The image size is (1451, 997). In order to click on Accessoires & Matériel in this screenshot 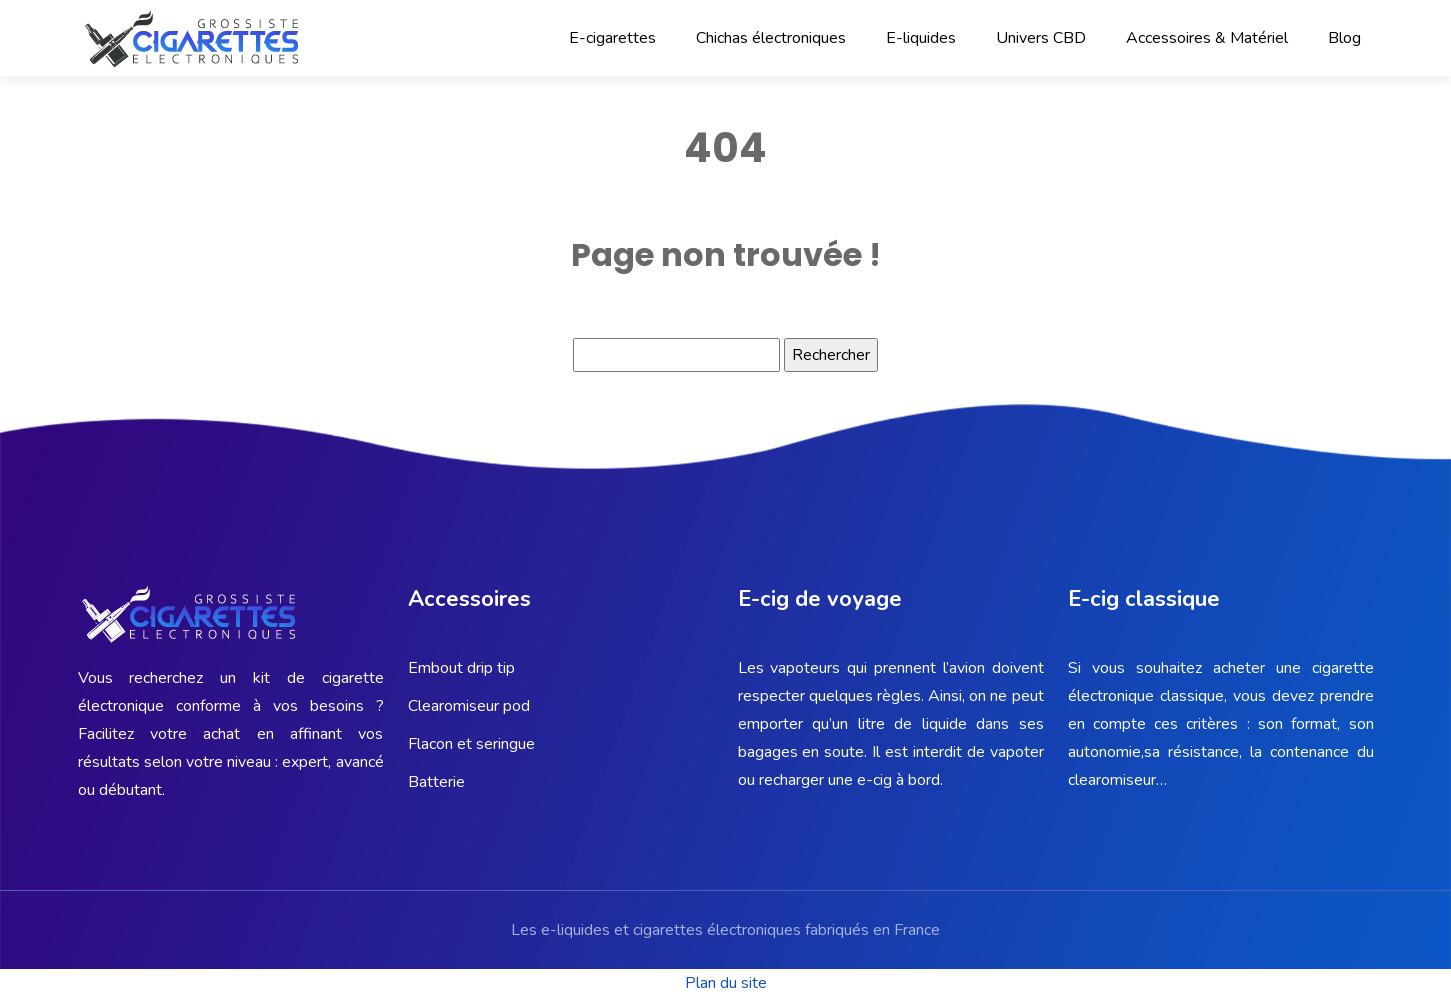, I will do `click(1207, 38)`.